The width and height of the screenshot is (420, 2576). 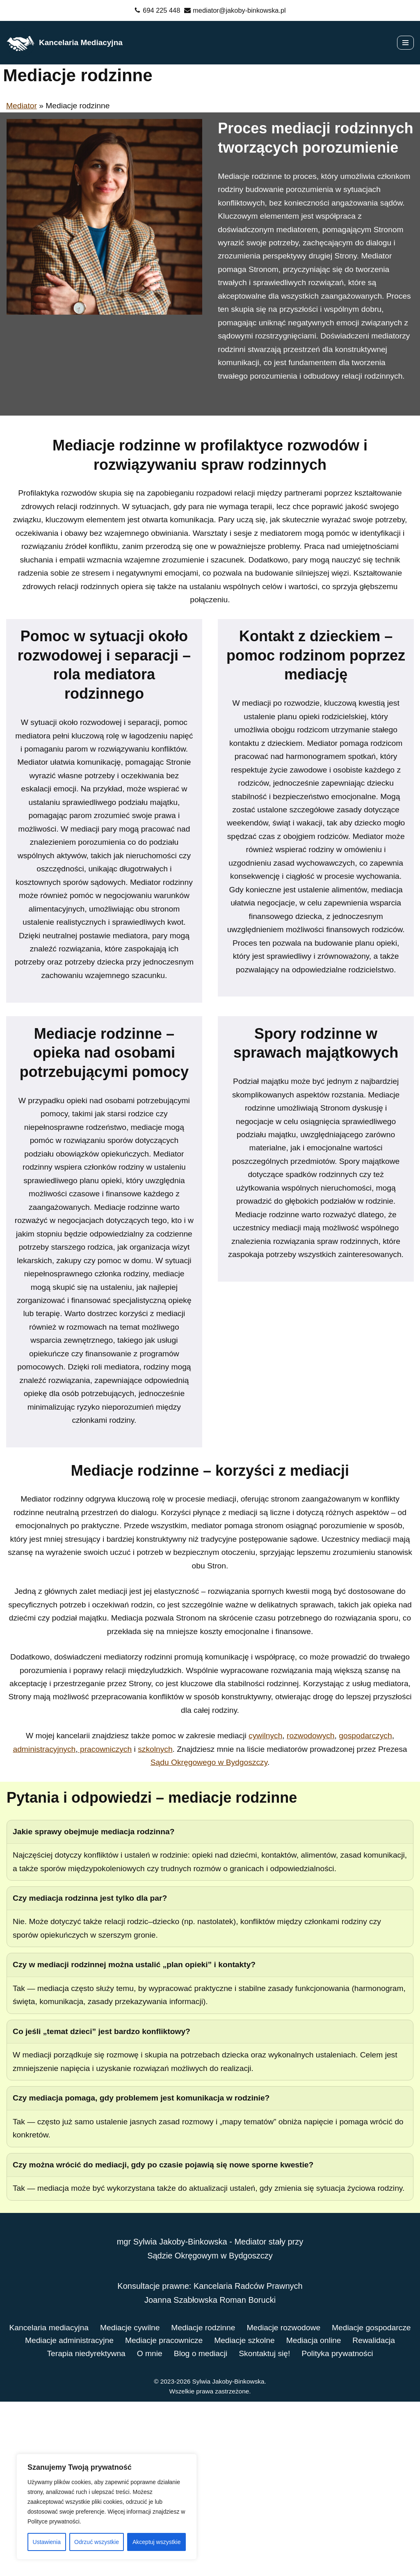 I want to click on administracyjnych, so click(x=54, y=1882).